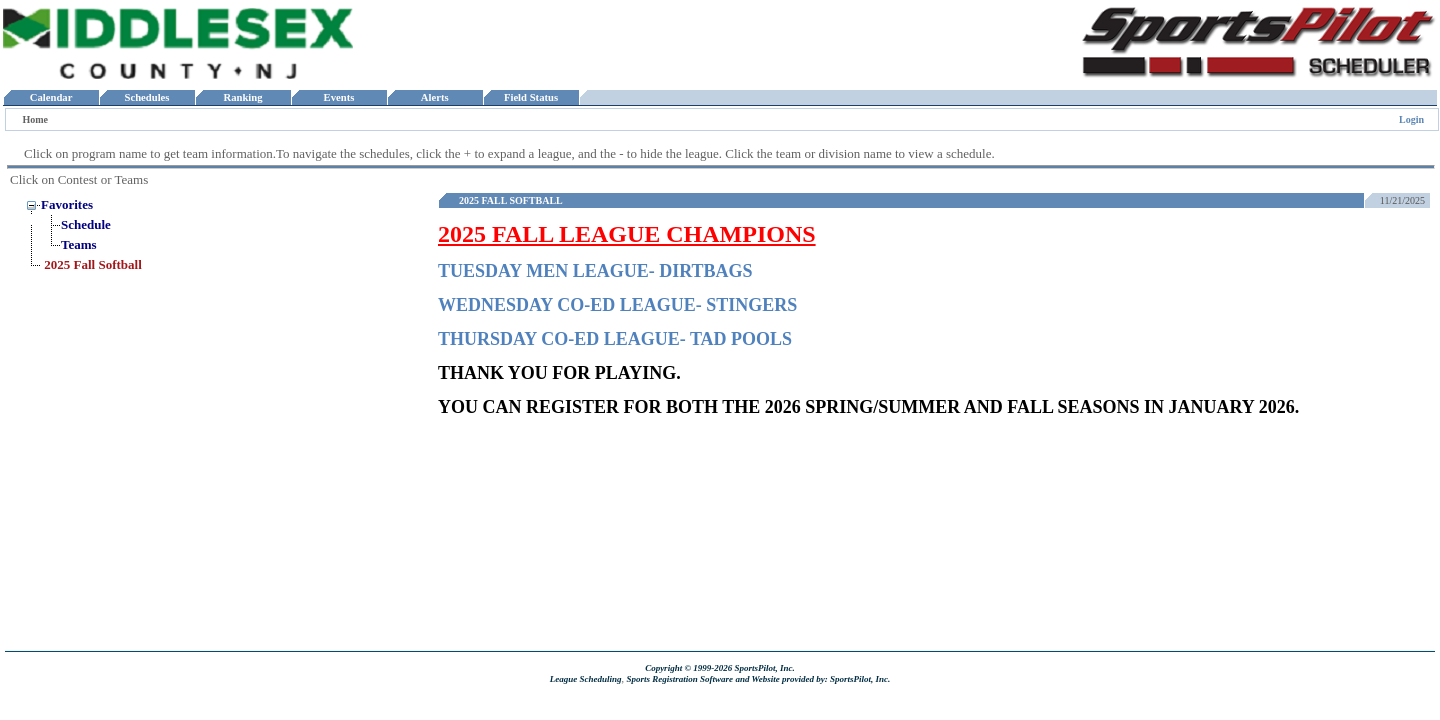  Describe the element at coordinates (586, 679) in the screenshot. I see `League Scheduling` at that location.